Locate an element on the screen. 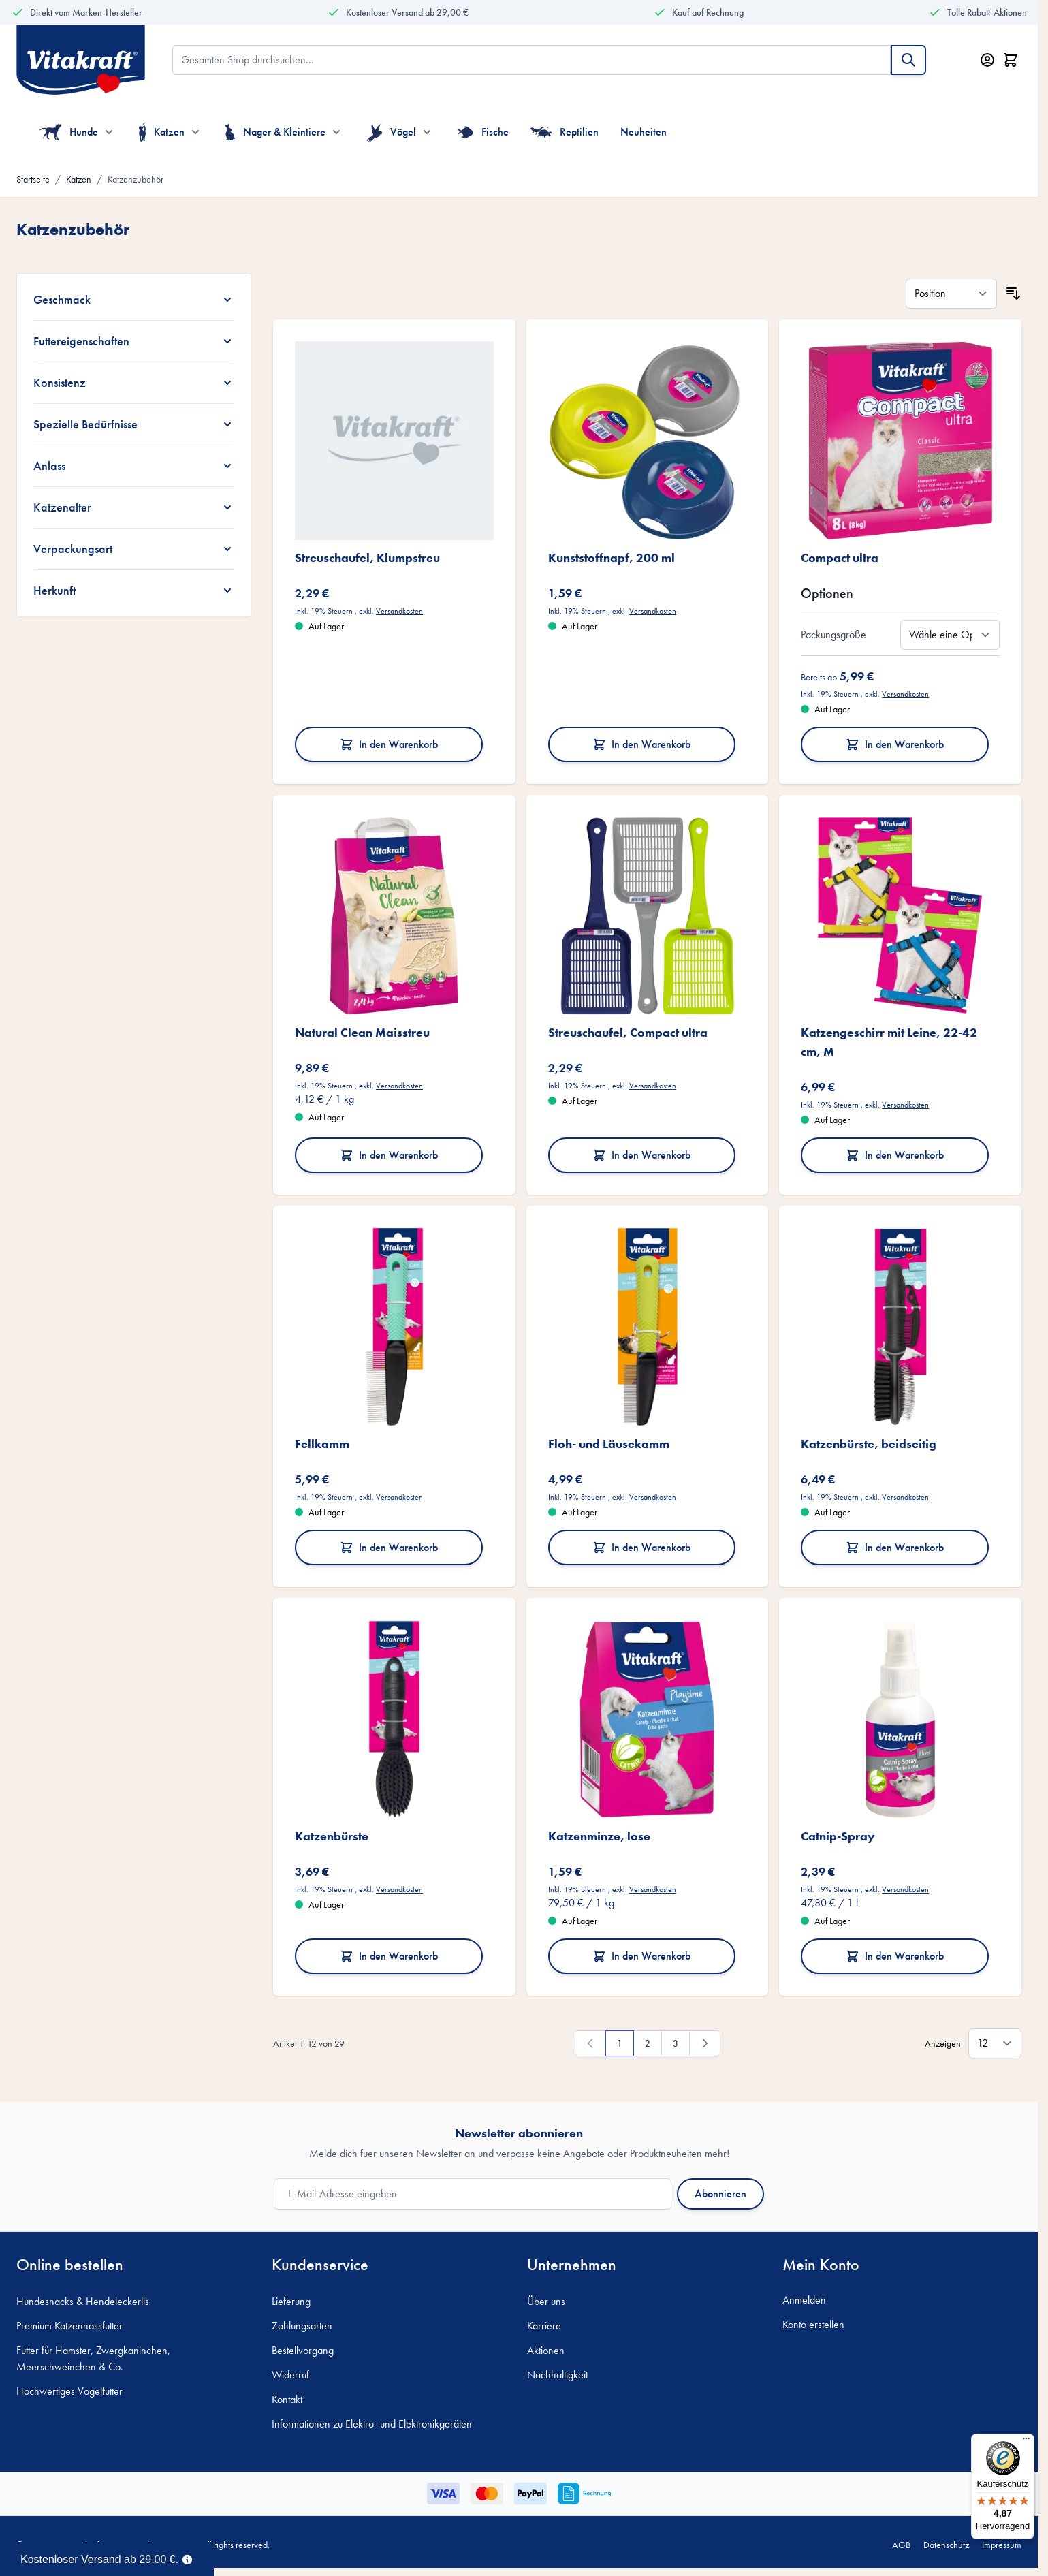 The image size is (1048, 2576). In den Warenkorb [In den Warenkorb Katzenbürste, beidseitig] is located at coordinates (895, 1547).